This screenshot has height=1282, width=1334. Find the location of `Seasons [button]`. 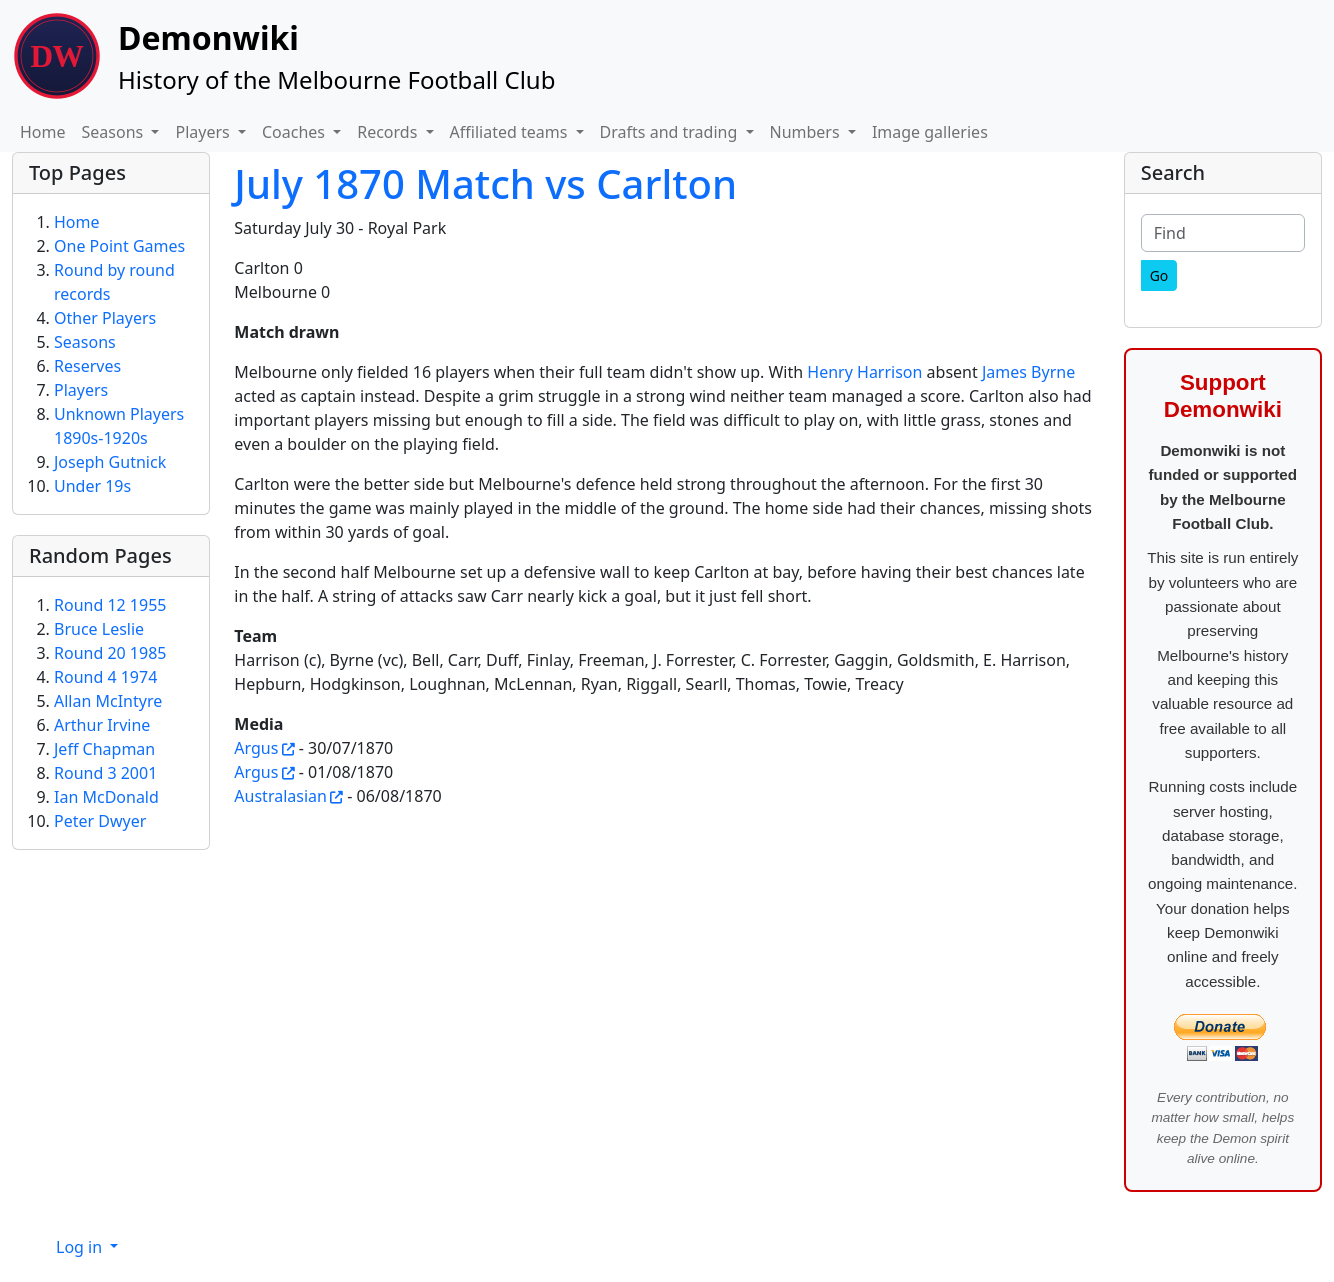

Seasons [button] is located at coordinates (115, 132).